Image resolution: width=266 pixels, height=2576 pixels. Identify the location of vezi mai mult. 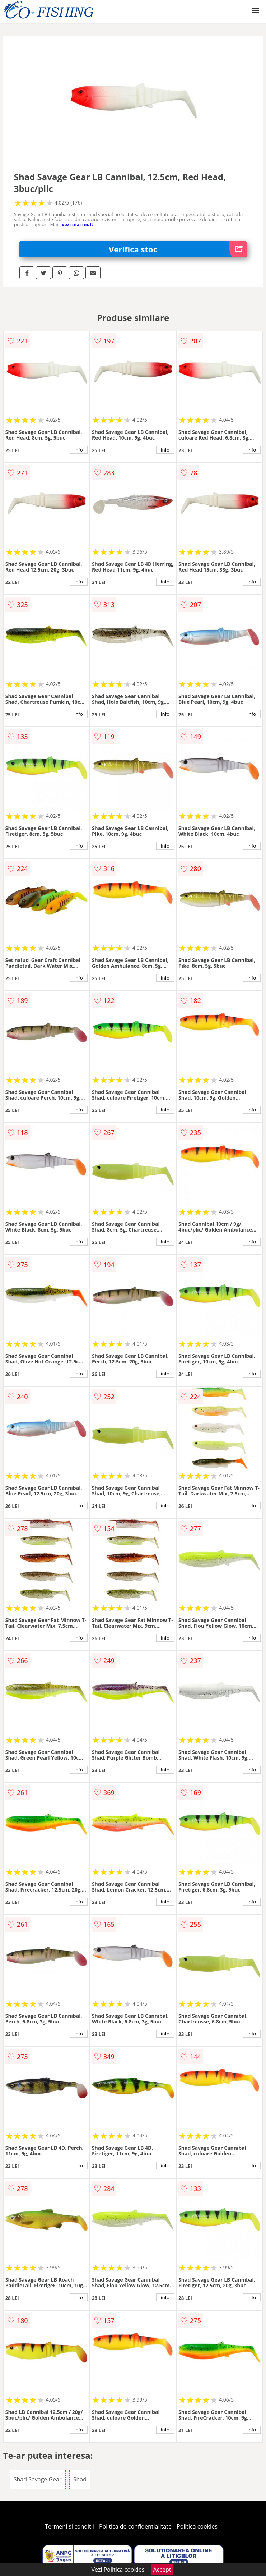
(77, 224).